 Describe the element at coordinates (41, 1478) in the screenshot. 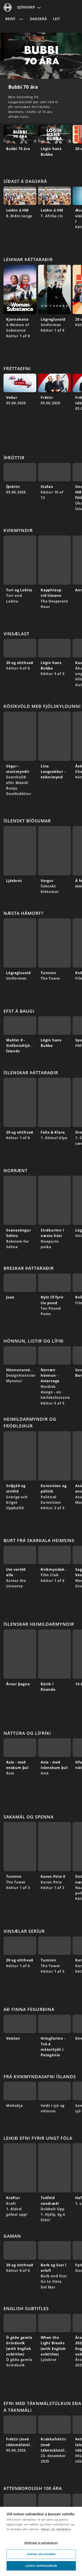

I see `[Renningurinn: Íslenskar heimildarmyndir]` at that location.